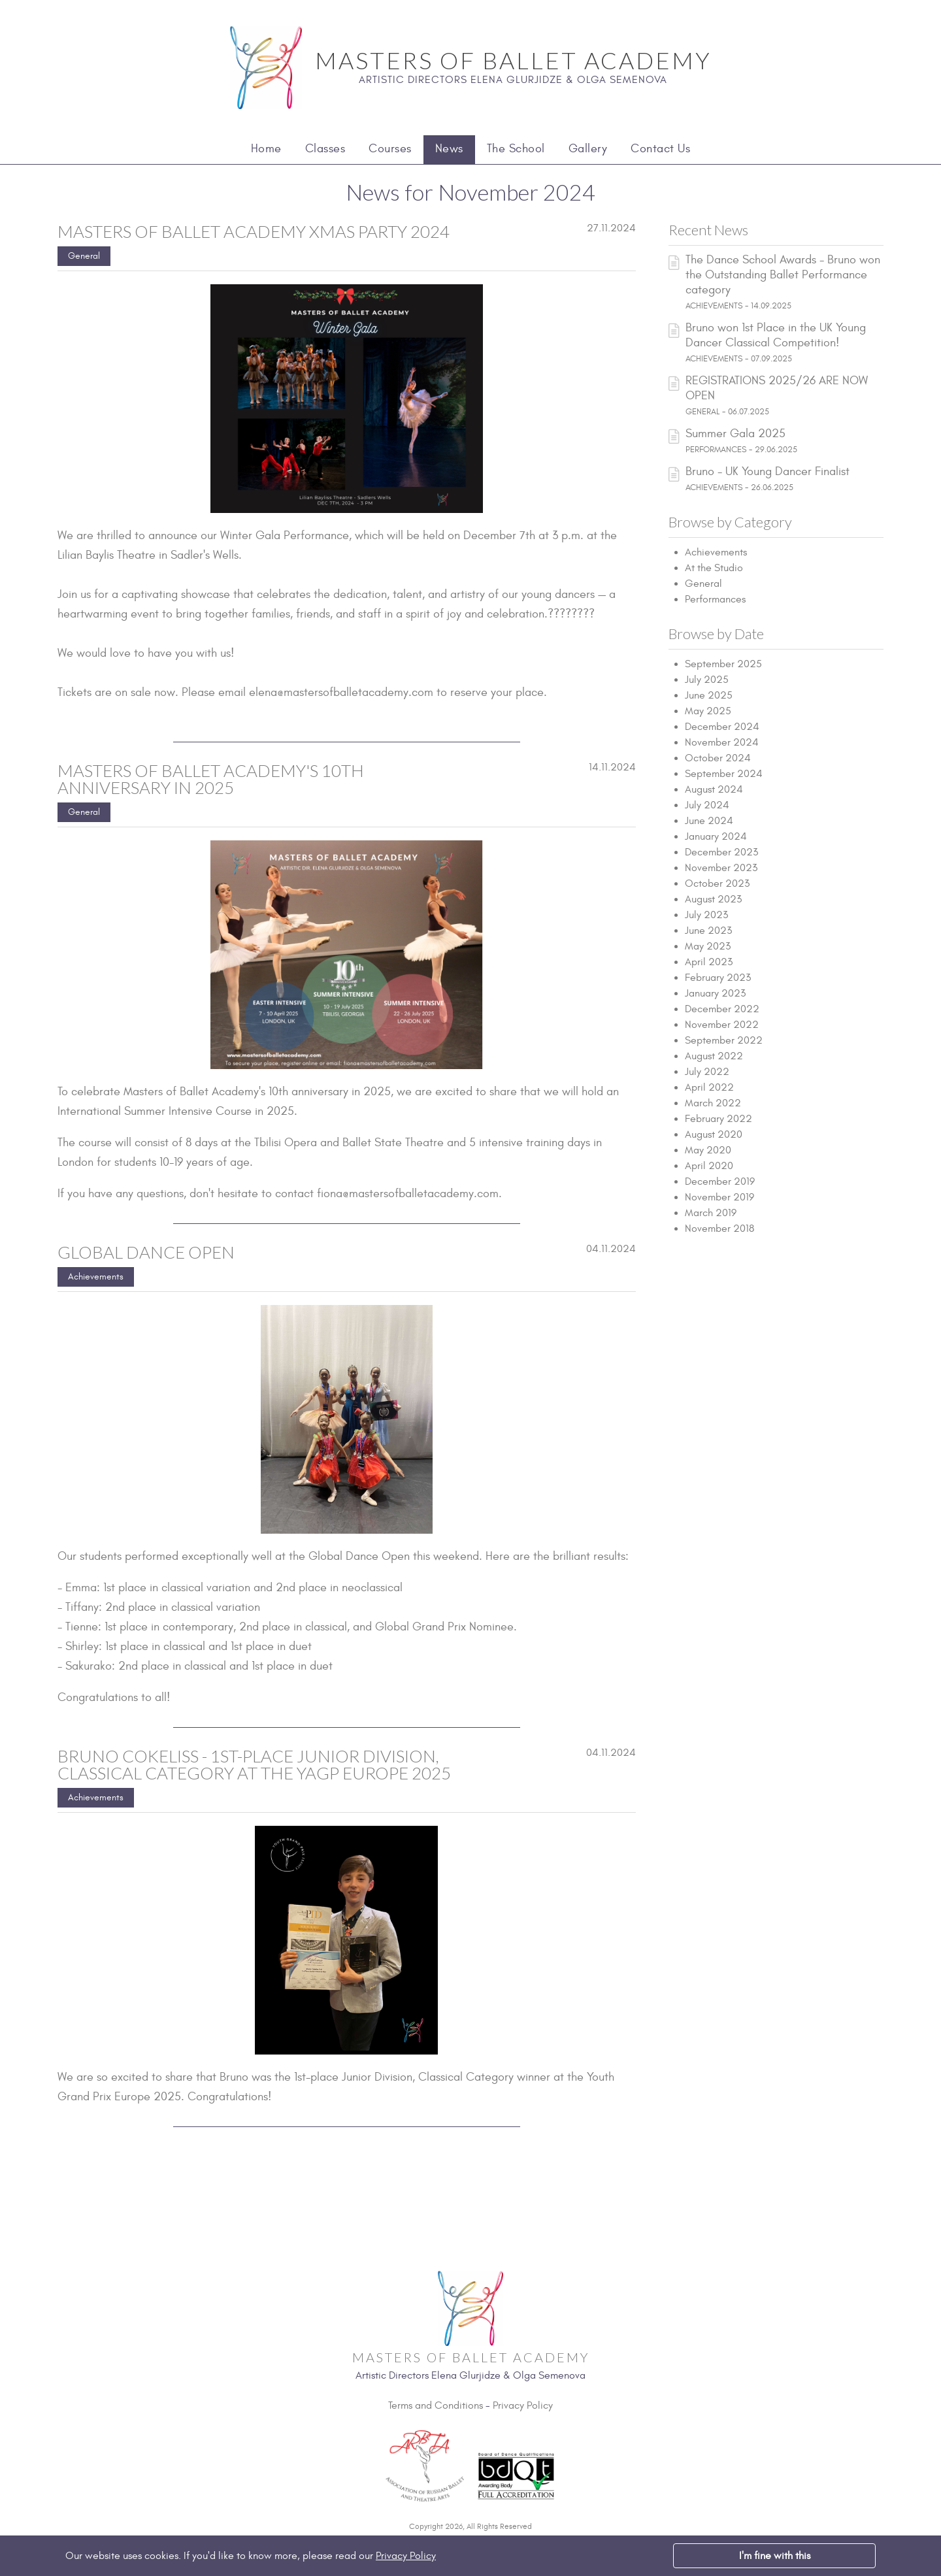 The height and width of the screenshot is (2576, 941). I want to click on November 2019, so click(719, 1197).